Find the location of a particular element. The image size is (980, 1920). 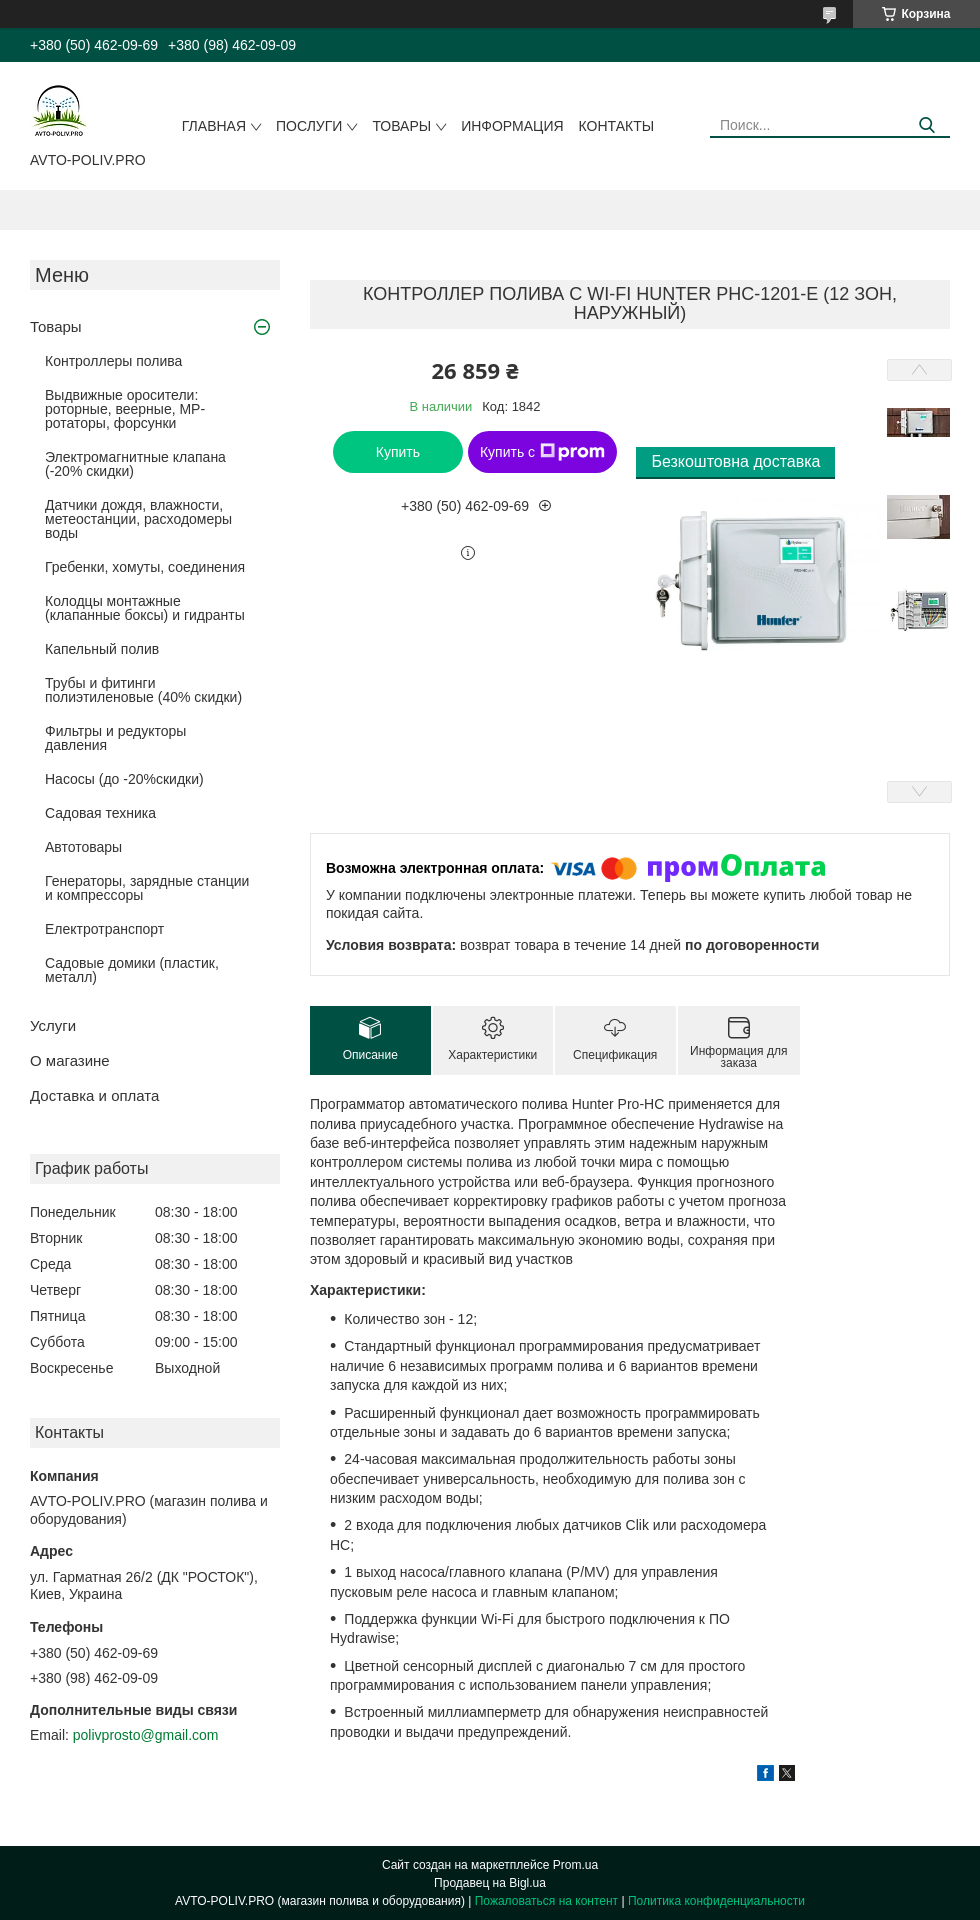

Продавец на Bigl.ua is located at coordinates (490, 1883).